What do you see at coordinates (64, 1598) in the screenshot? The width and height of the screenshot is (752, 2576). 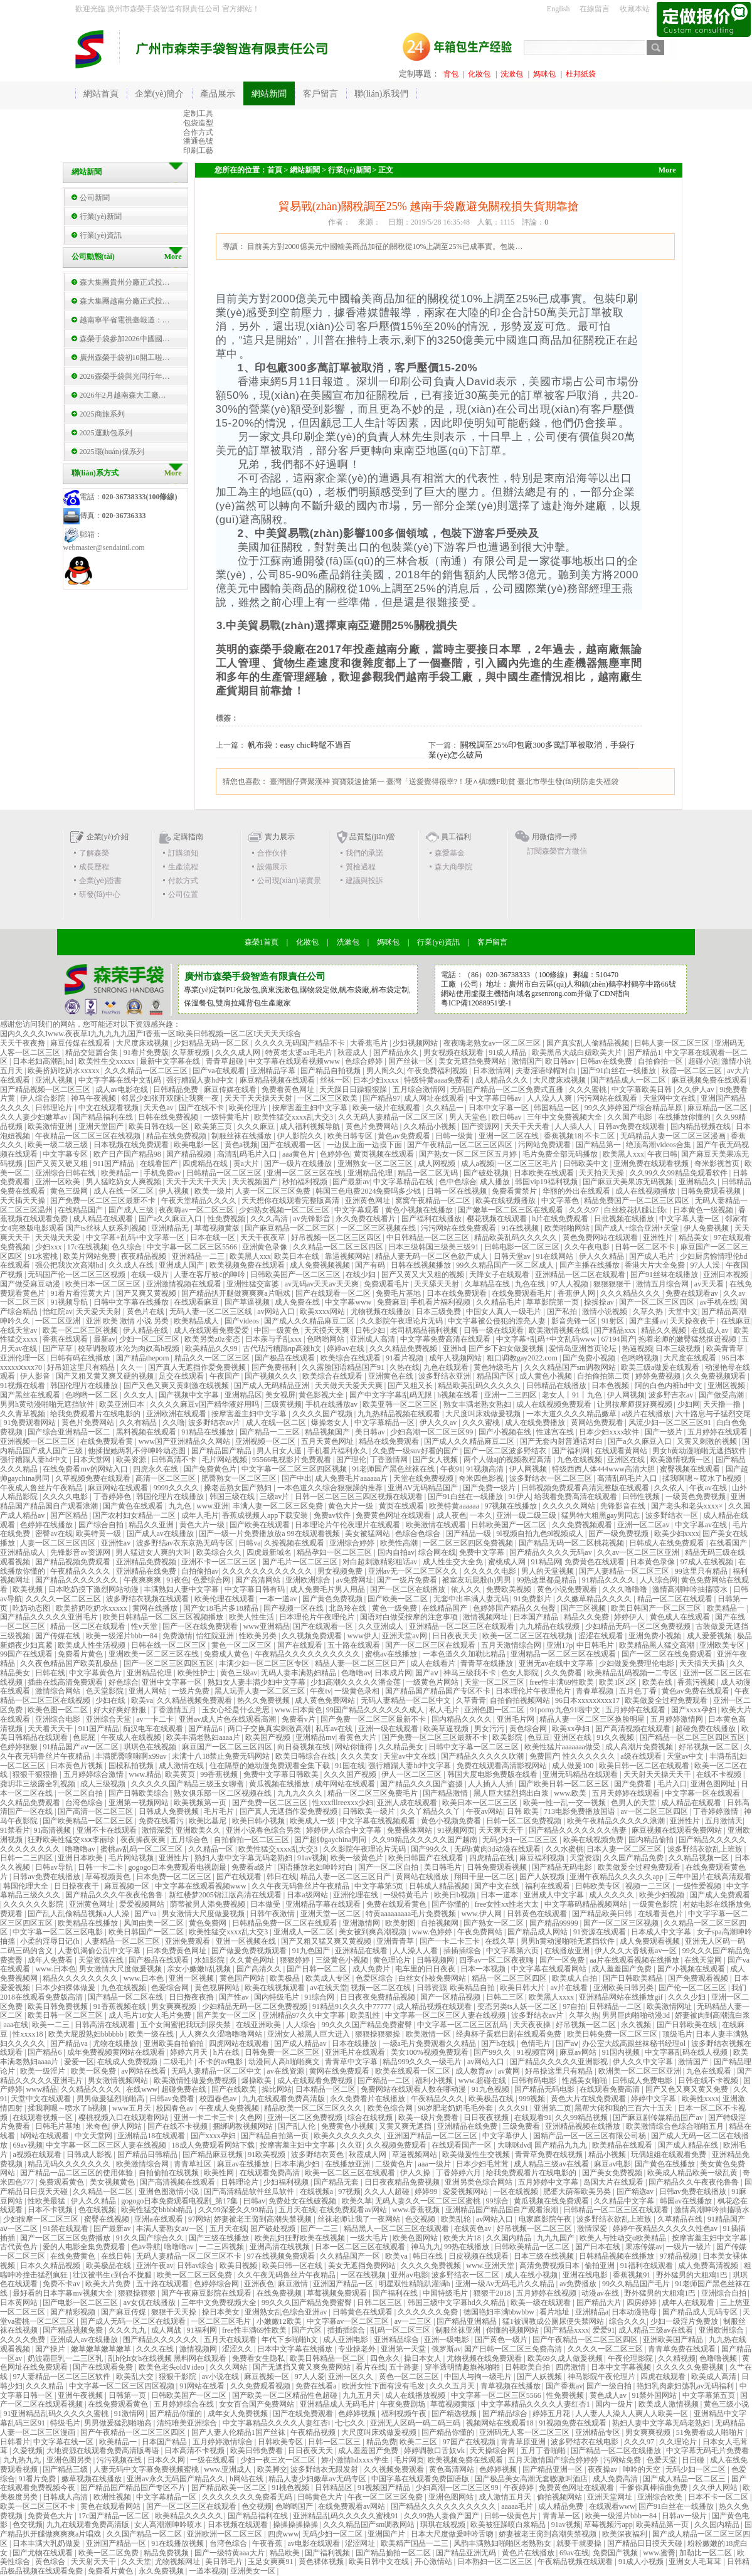 I see `久久久久一区二区三区` at bounding box center [64, 1598].